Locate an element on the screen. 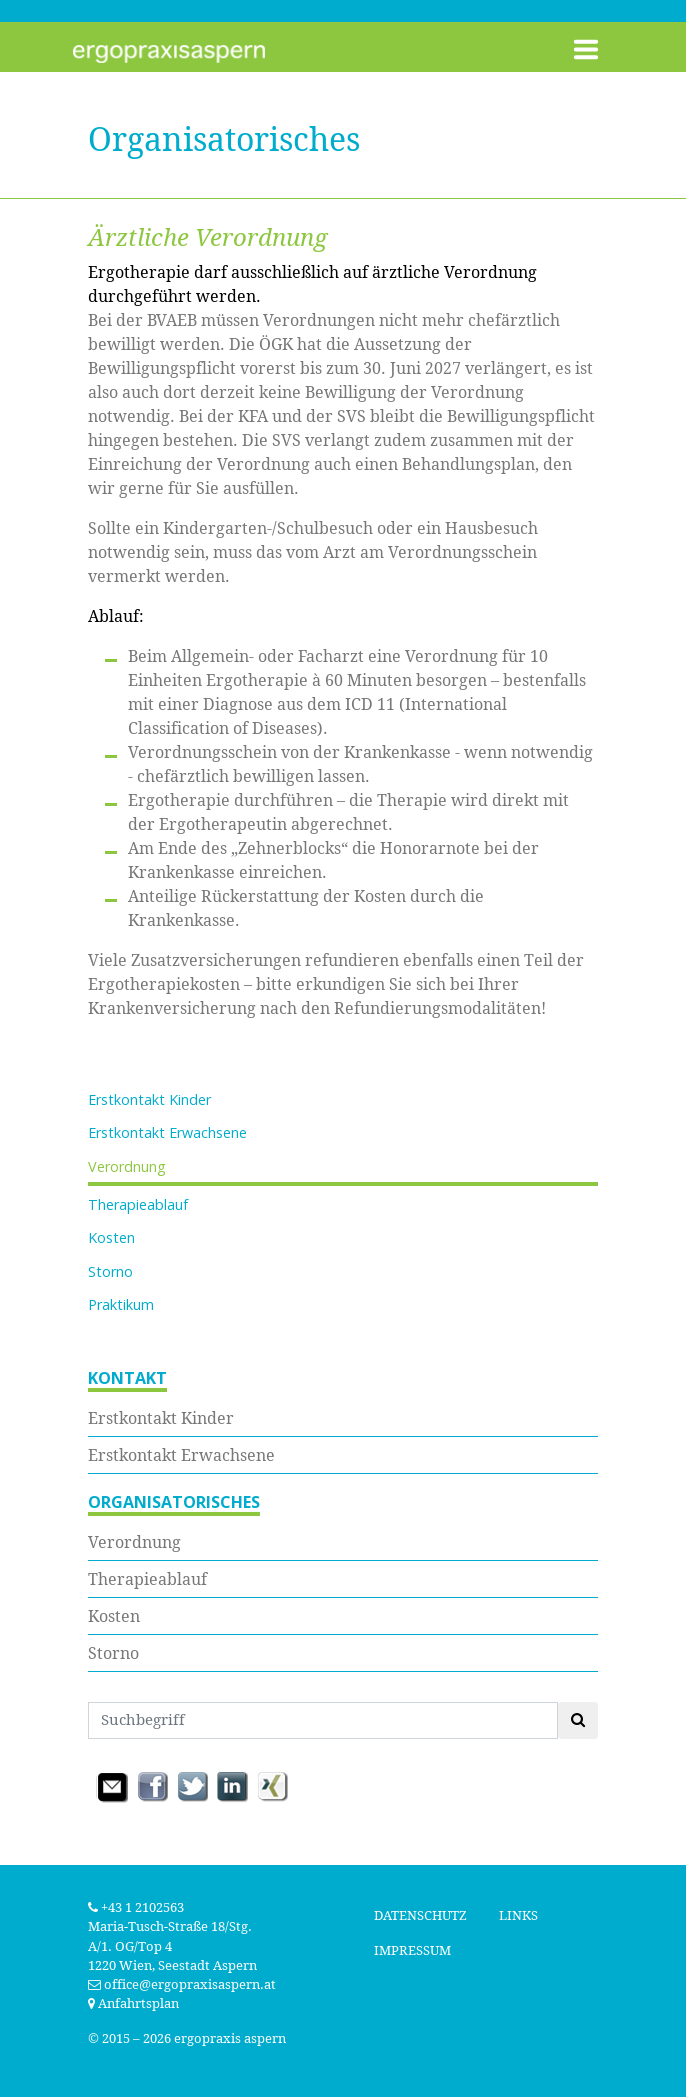 This screenshot has width=686, height=2097. office@ergopraxisaspern.at is located at coordinates (190, 1984).